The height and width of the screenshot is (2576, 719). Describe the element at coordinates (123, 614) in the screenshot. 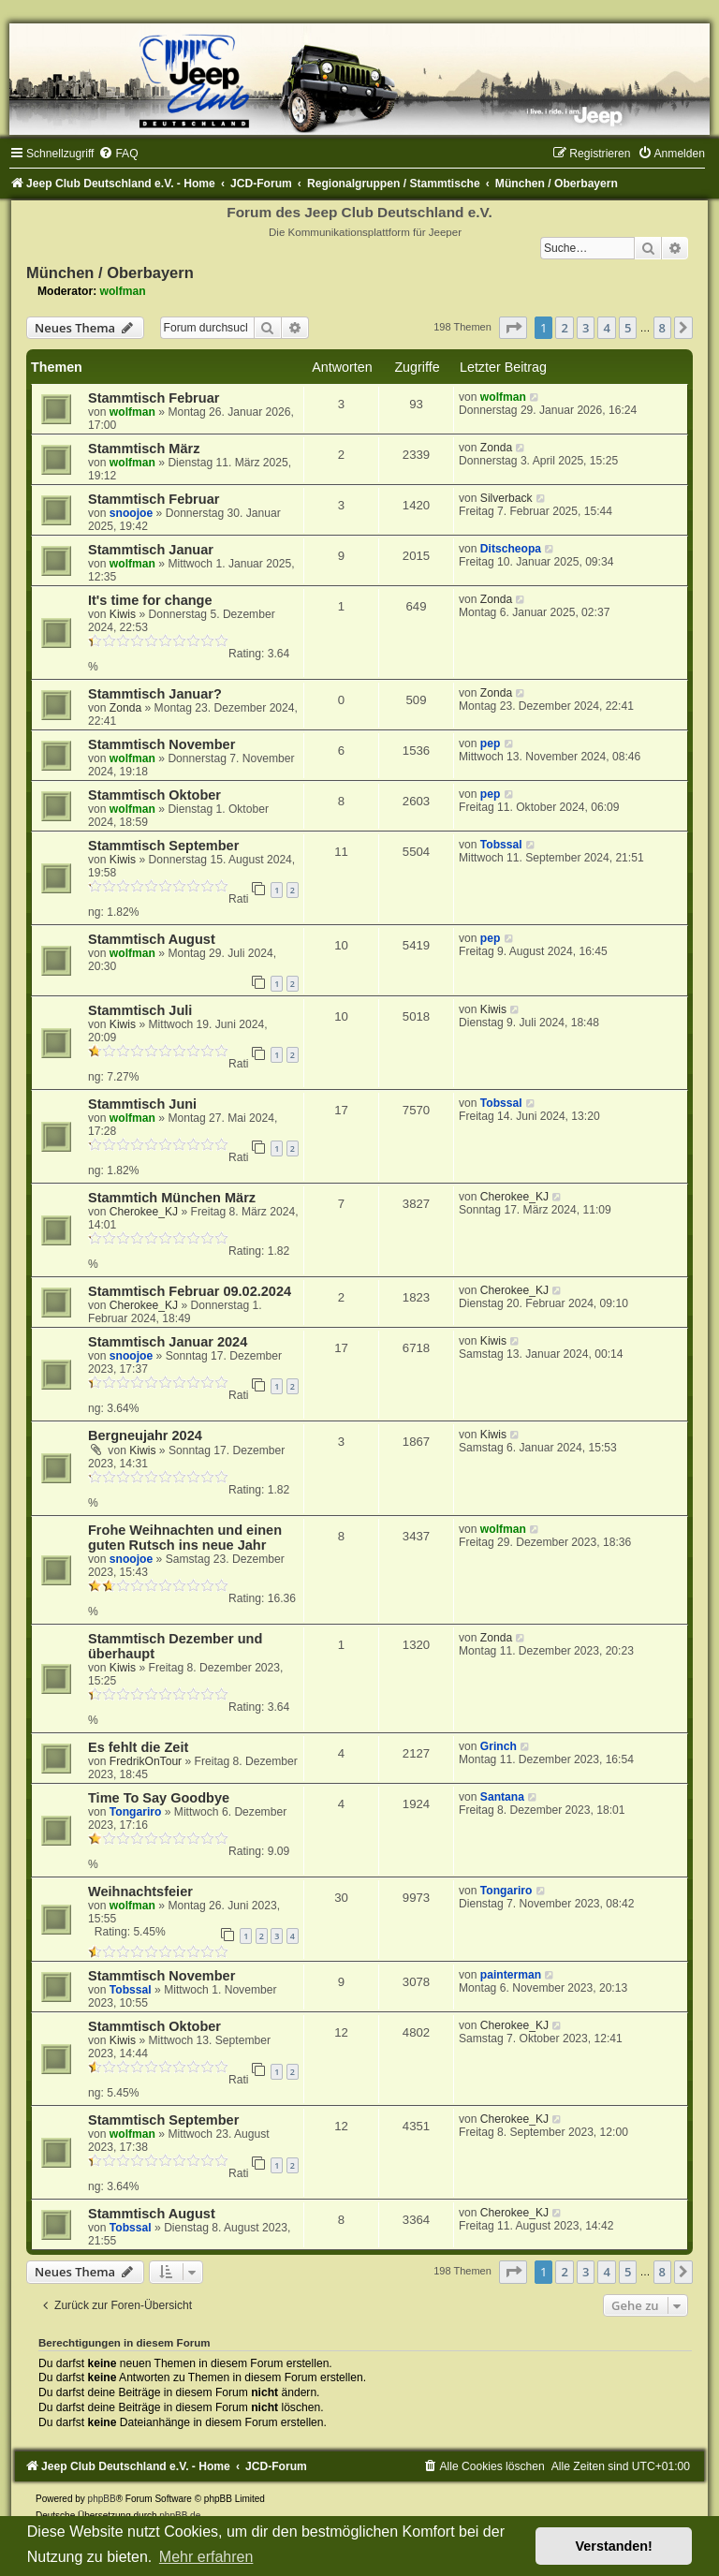

I see `Kiwis` at that location.